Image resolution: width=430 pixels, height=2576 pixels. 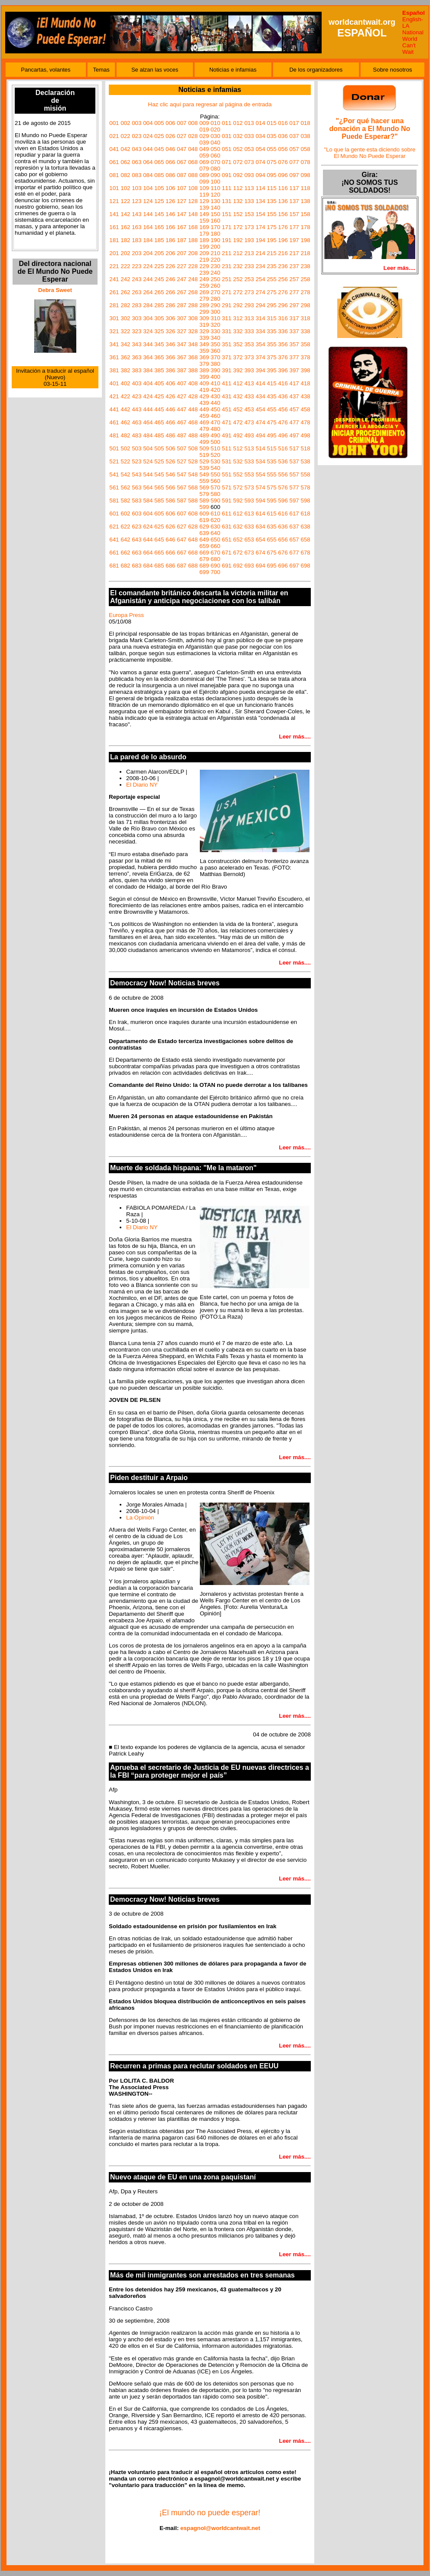 I want to click on 164, so click(x=148, y=227).